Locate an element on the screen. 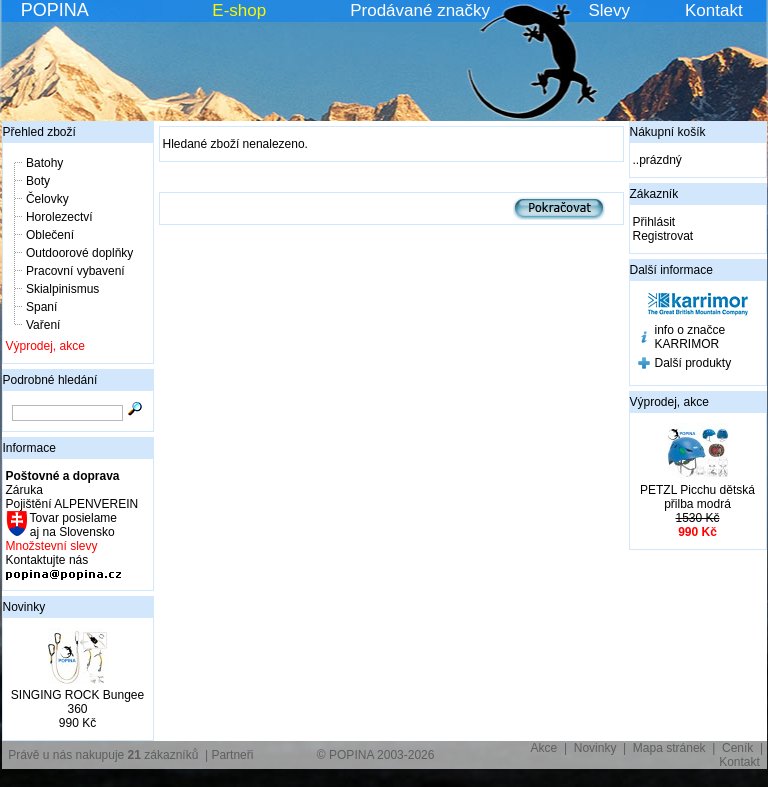 This screenshot has height=787, width=768. Čelovky is located at coordinates (47, 199).